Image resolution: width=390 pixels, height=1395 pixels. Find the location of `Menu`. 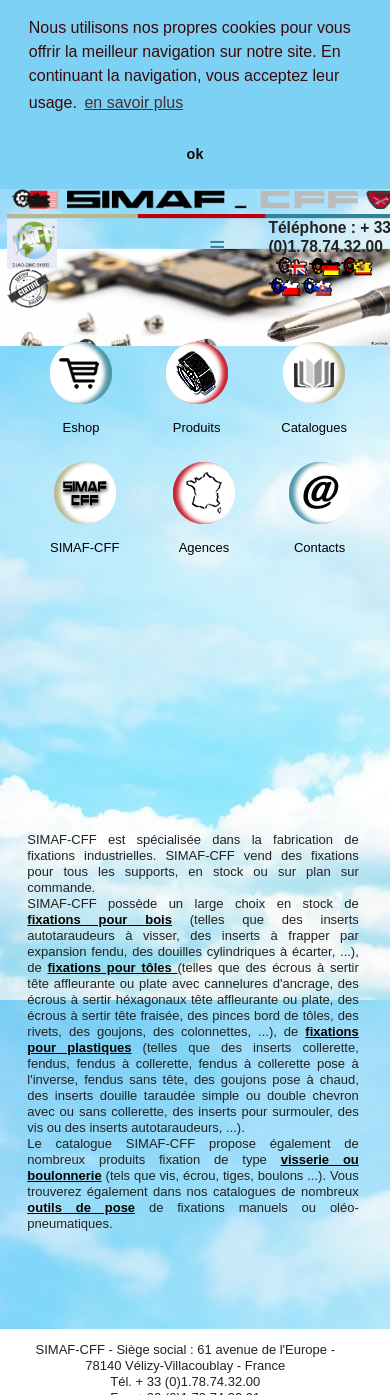

Menu is located at coordinates (217, 231).